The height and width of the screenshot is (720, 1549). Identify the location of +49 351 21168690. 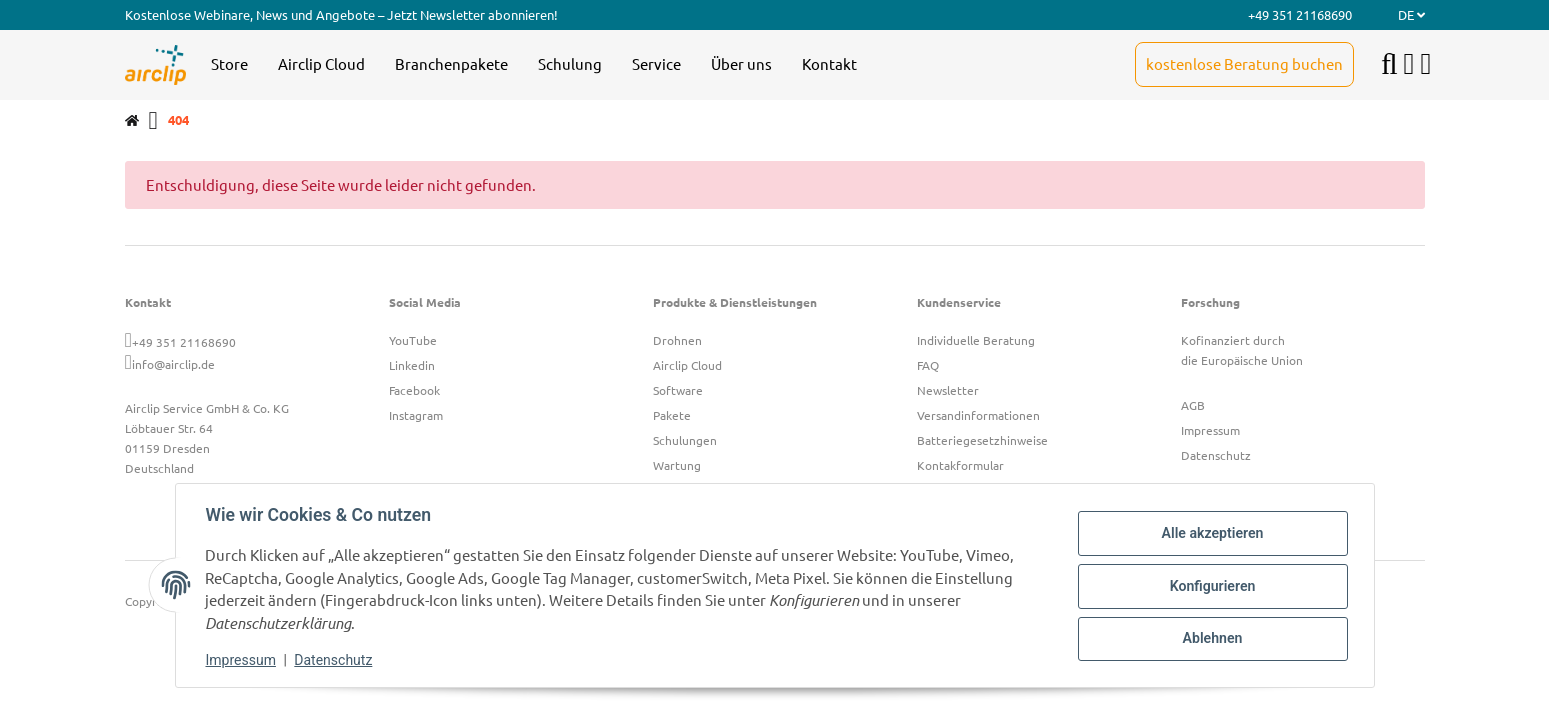
(184, 342).